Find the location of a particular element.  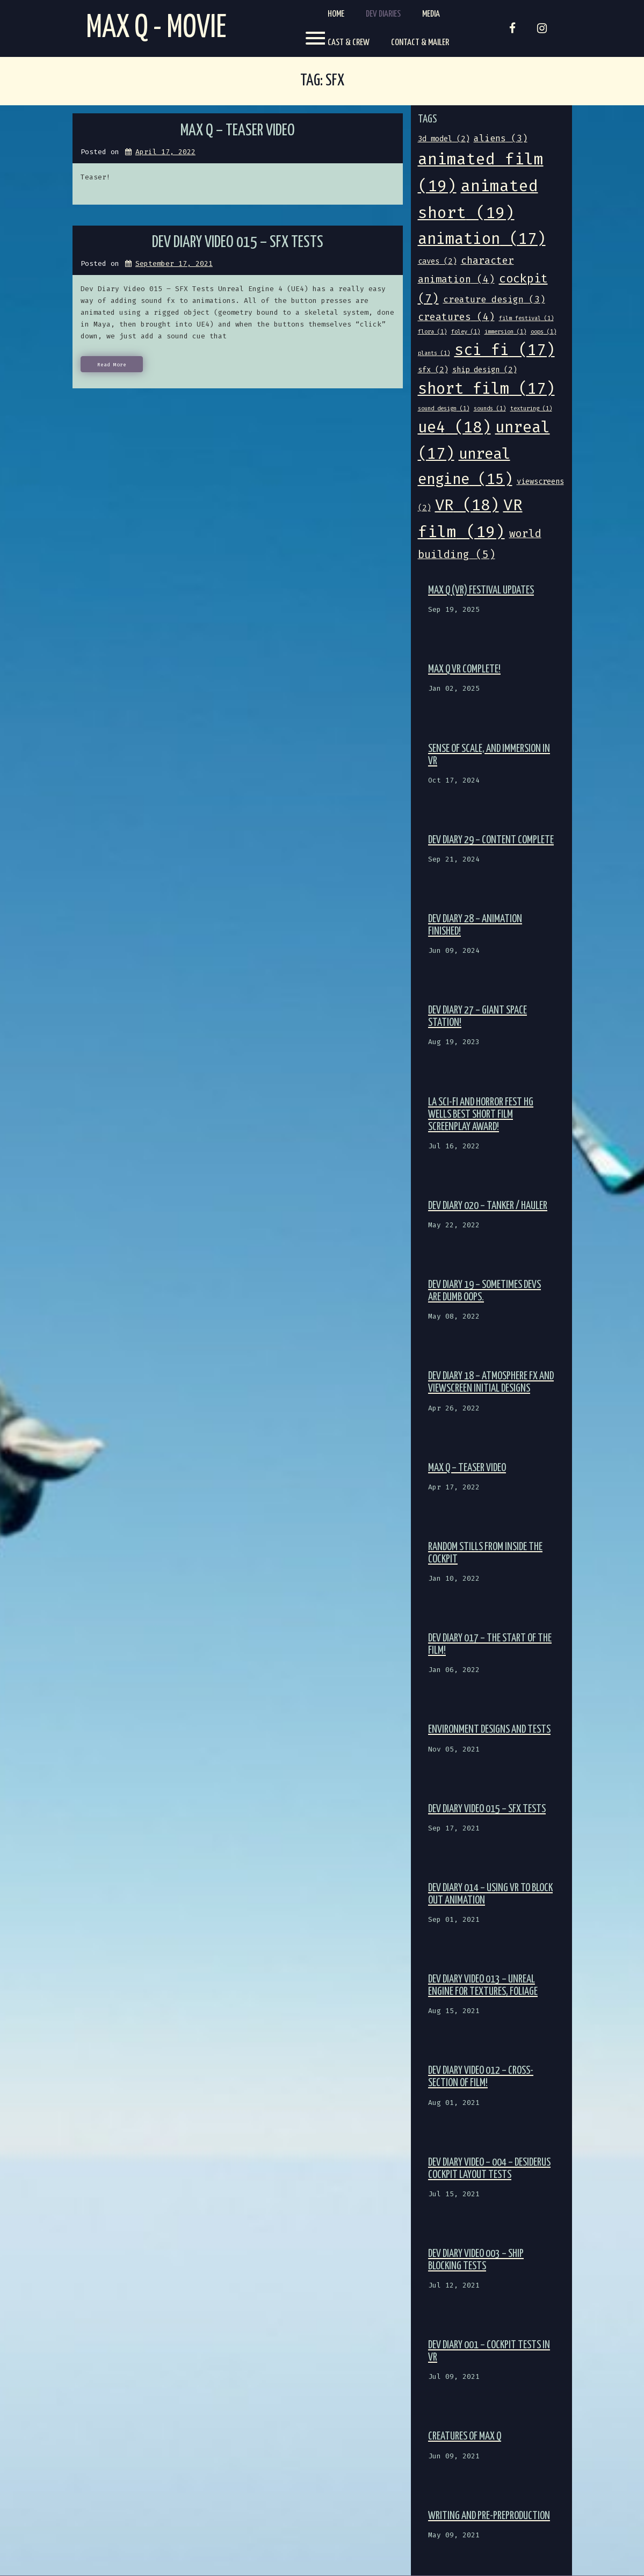

Media is located at coordinates (431, 14).